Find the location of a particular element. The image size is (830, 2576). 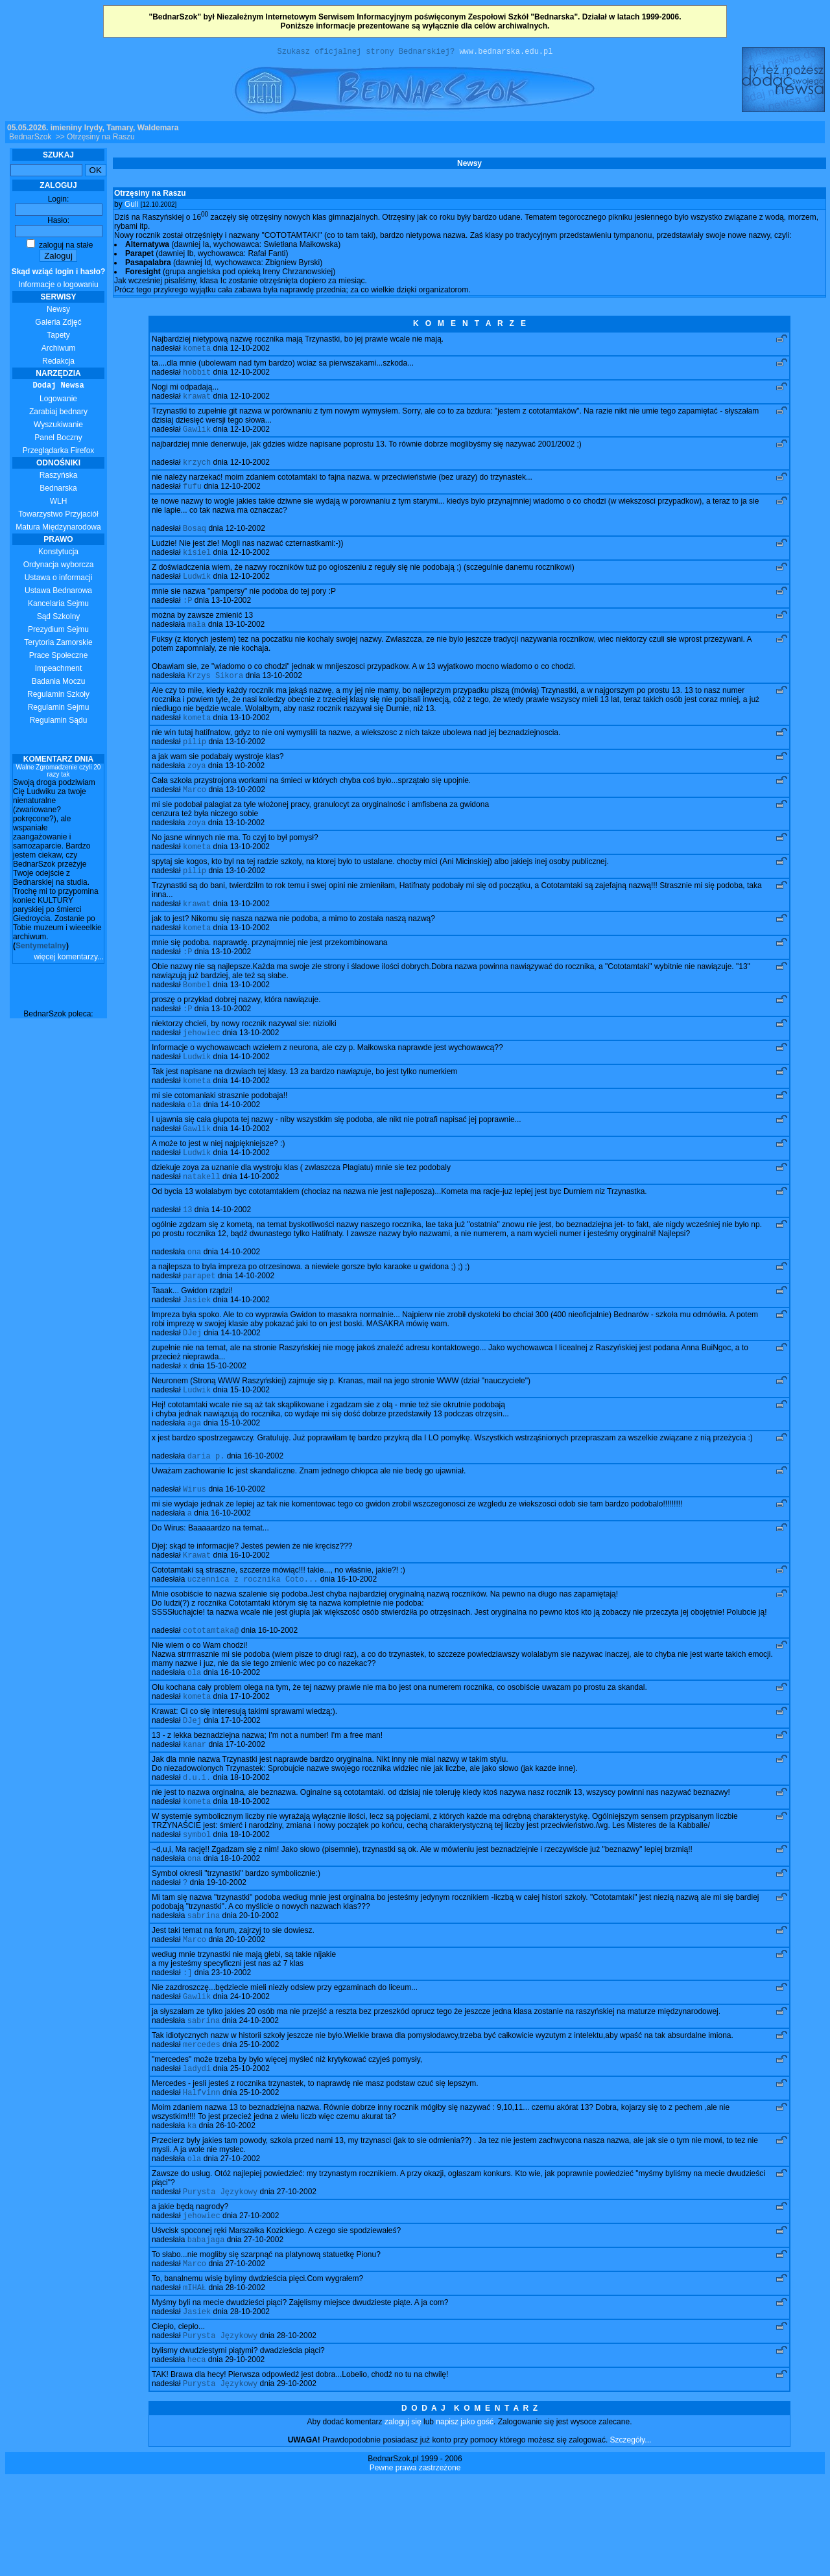

16-10-2002 is located at coordinates (263, 1509).